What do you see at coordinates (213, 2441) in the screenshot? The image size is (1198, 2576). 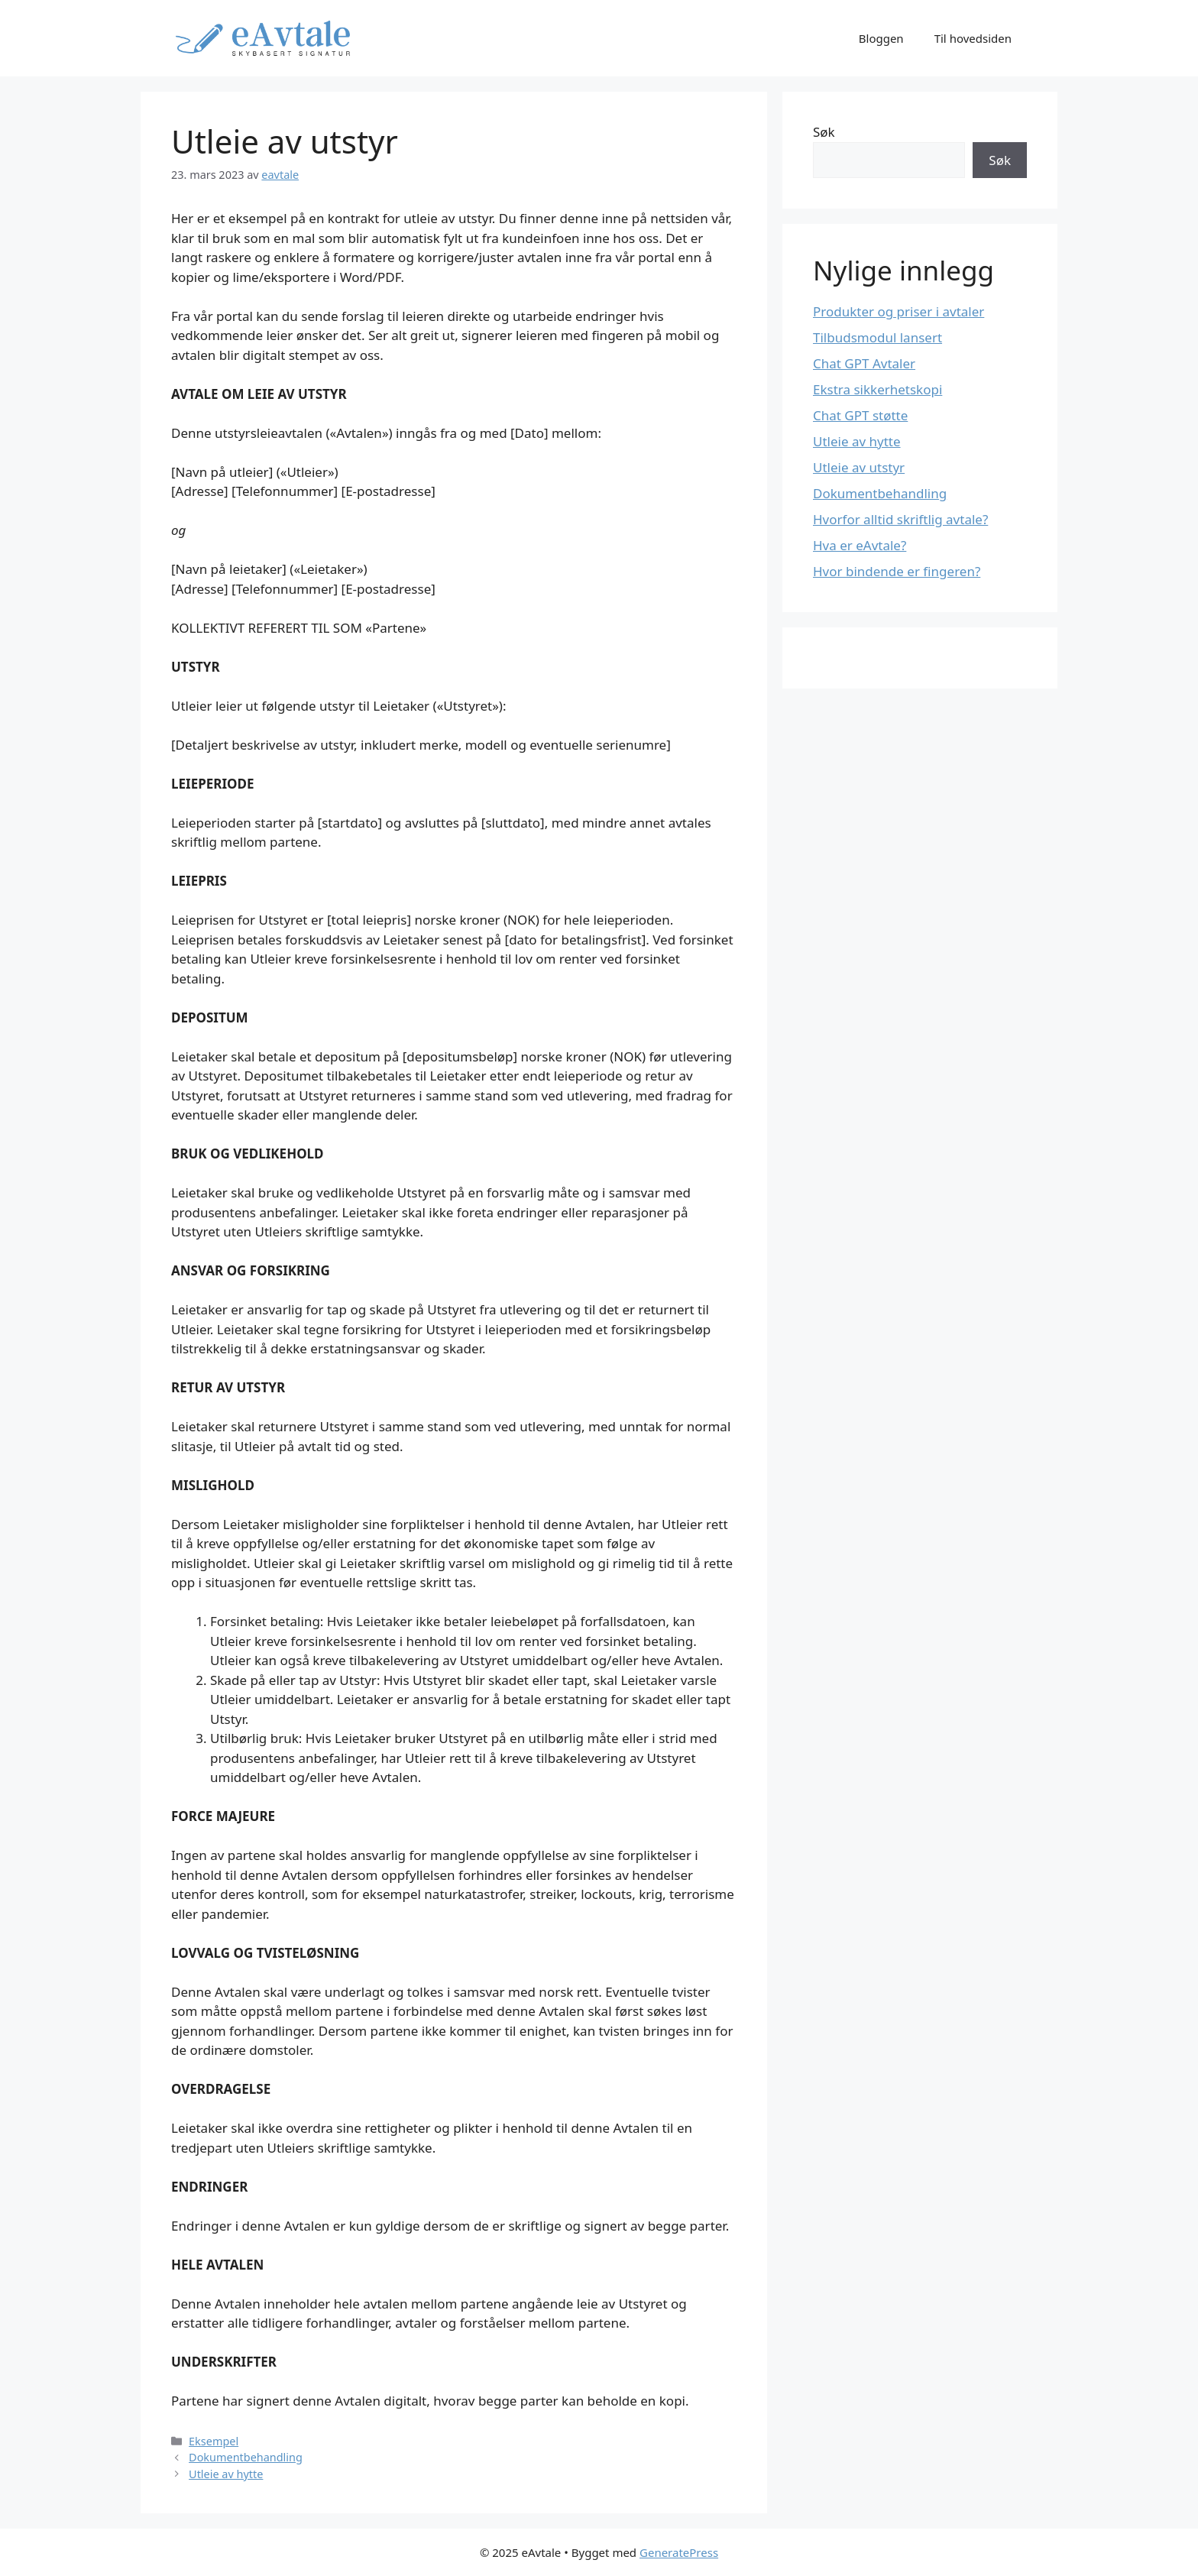 I see `Eksempel` at bounding box center [213, 2441].